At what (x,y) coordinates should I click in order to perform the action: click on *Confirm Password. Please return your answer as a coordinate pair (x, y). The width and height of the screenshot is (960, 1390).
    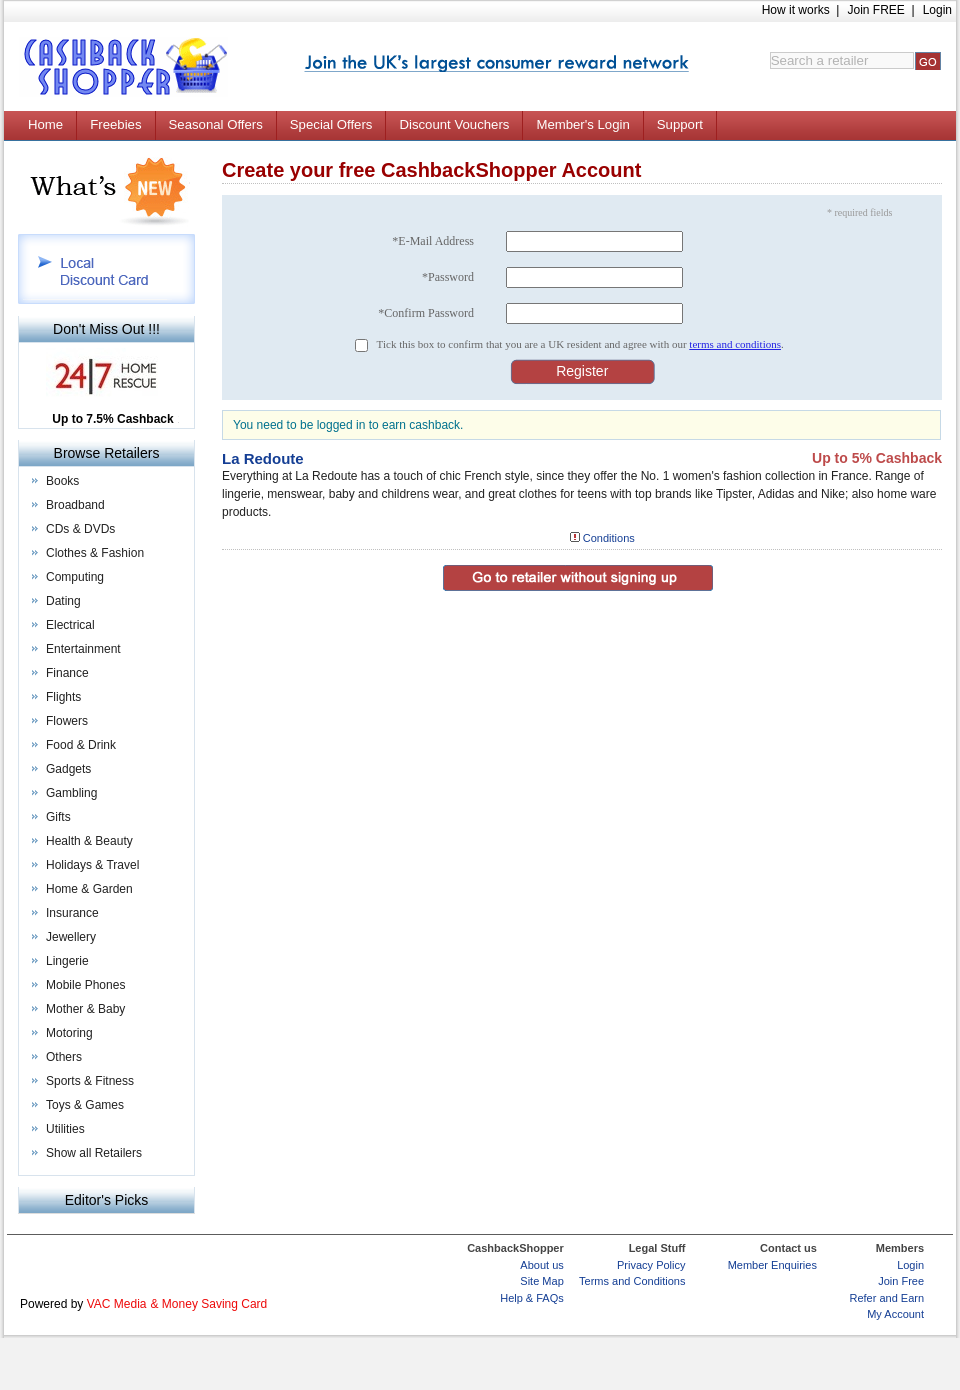
    Looking at the image, I should click on (426, 313).